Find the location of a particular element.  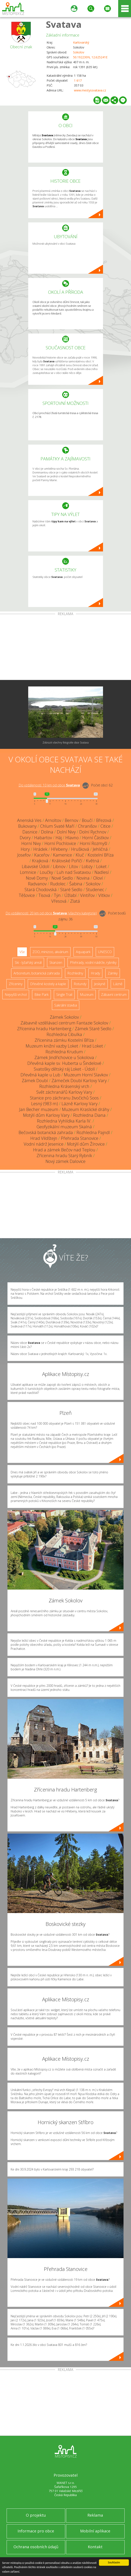

Do vzdálenosti: km od obce () is located at coordinates (51, 913).